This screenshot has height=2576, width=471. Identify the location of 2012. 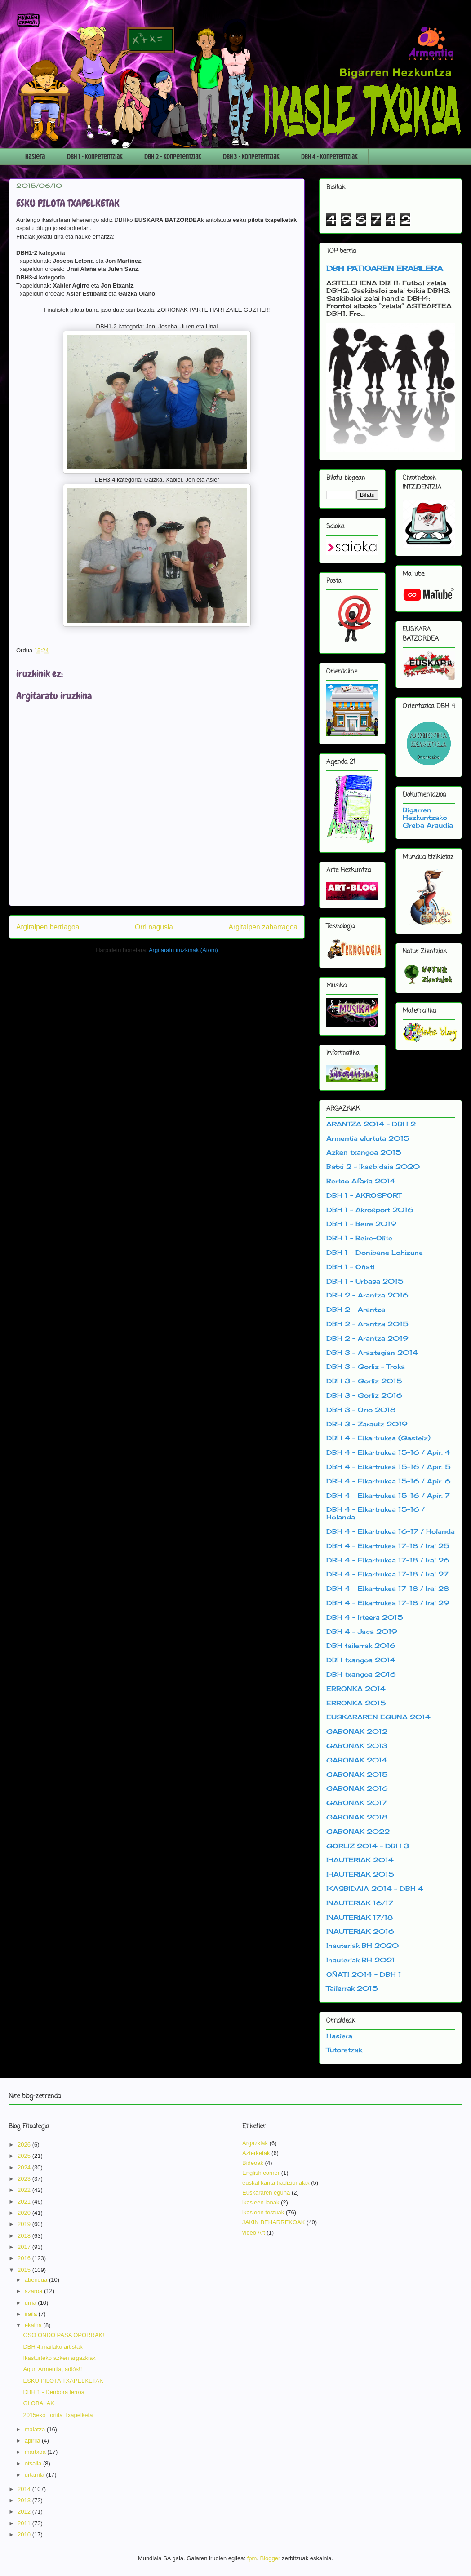
(25, 2511).